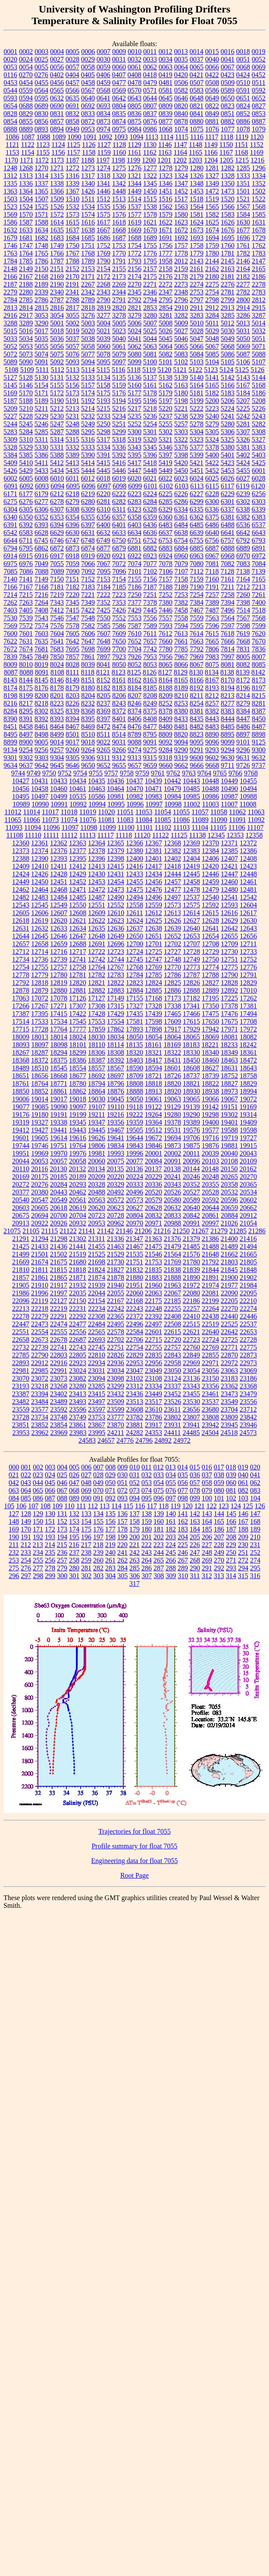  What do you see at coordinates (115, 975) in the screenshot?
I see `12783` at bounding box center [115, 975].